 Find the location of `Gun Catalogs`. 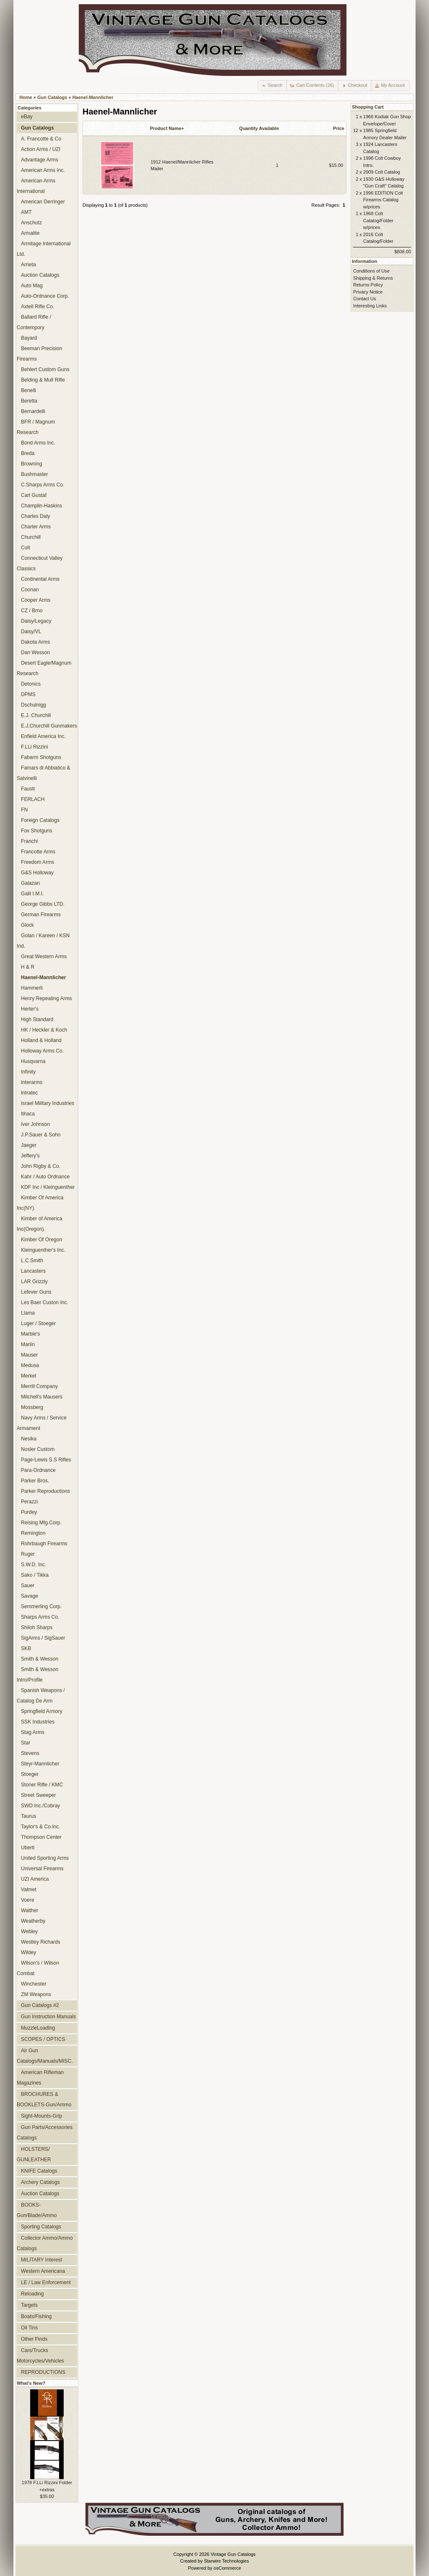

Gun Catalogs is located at coordinates (52, 97).